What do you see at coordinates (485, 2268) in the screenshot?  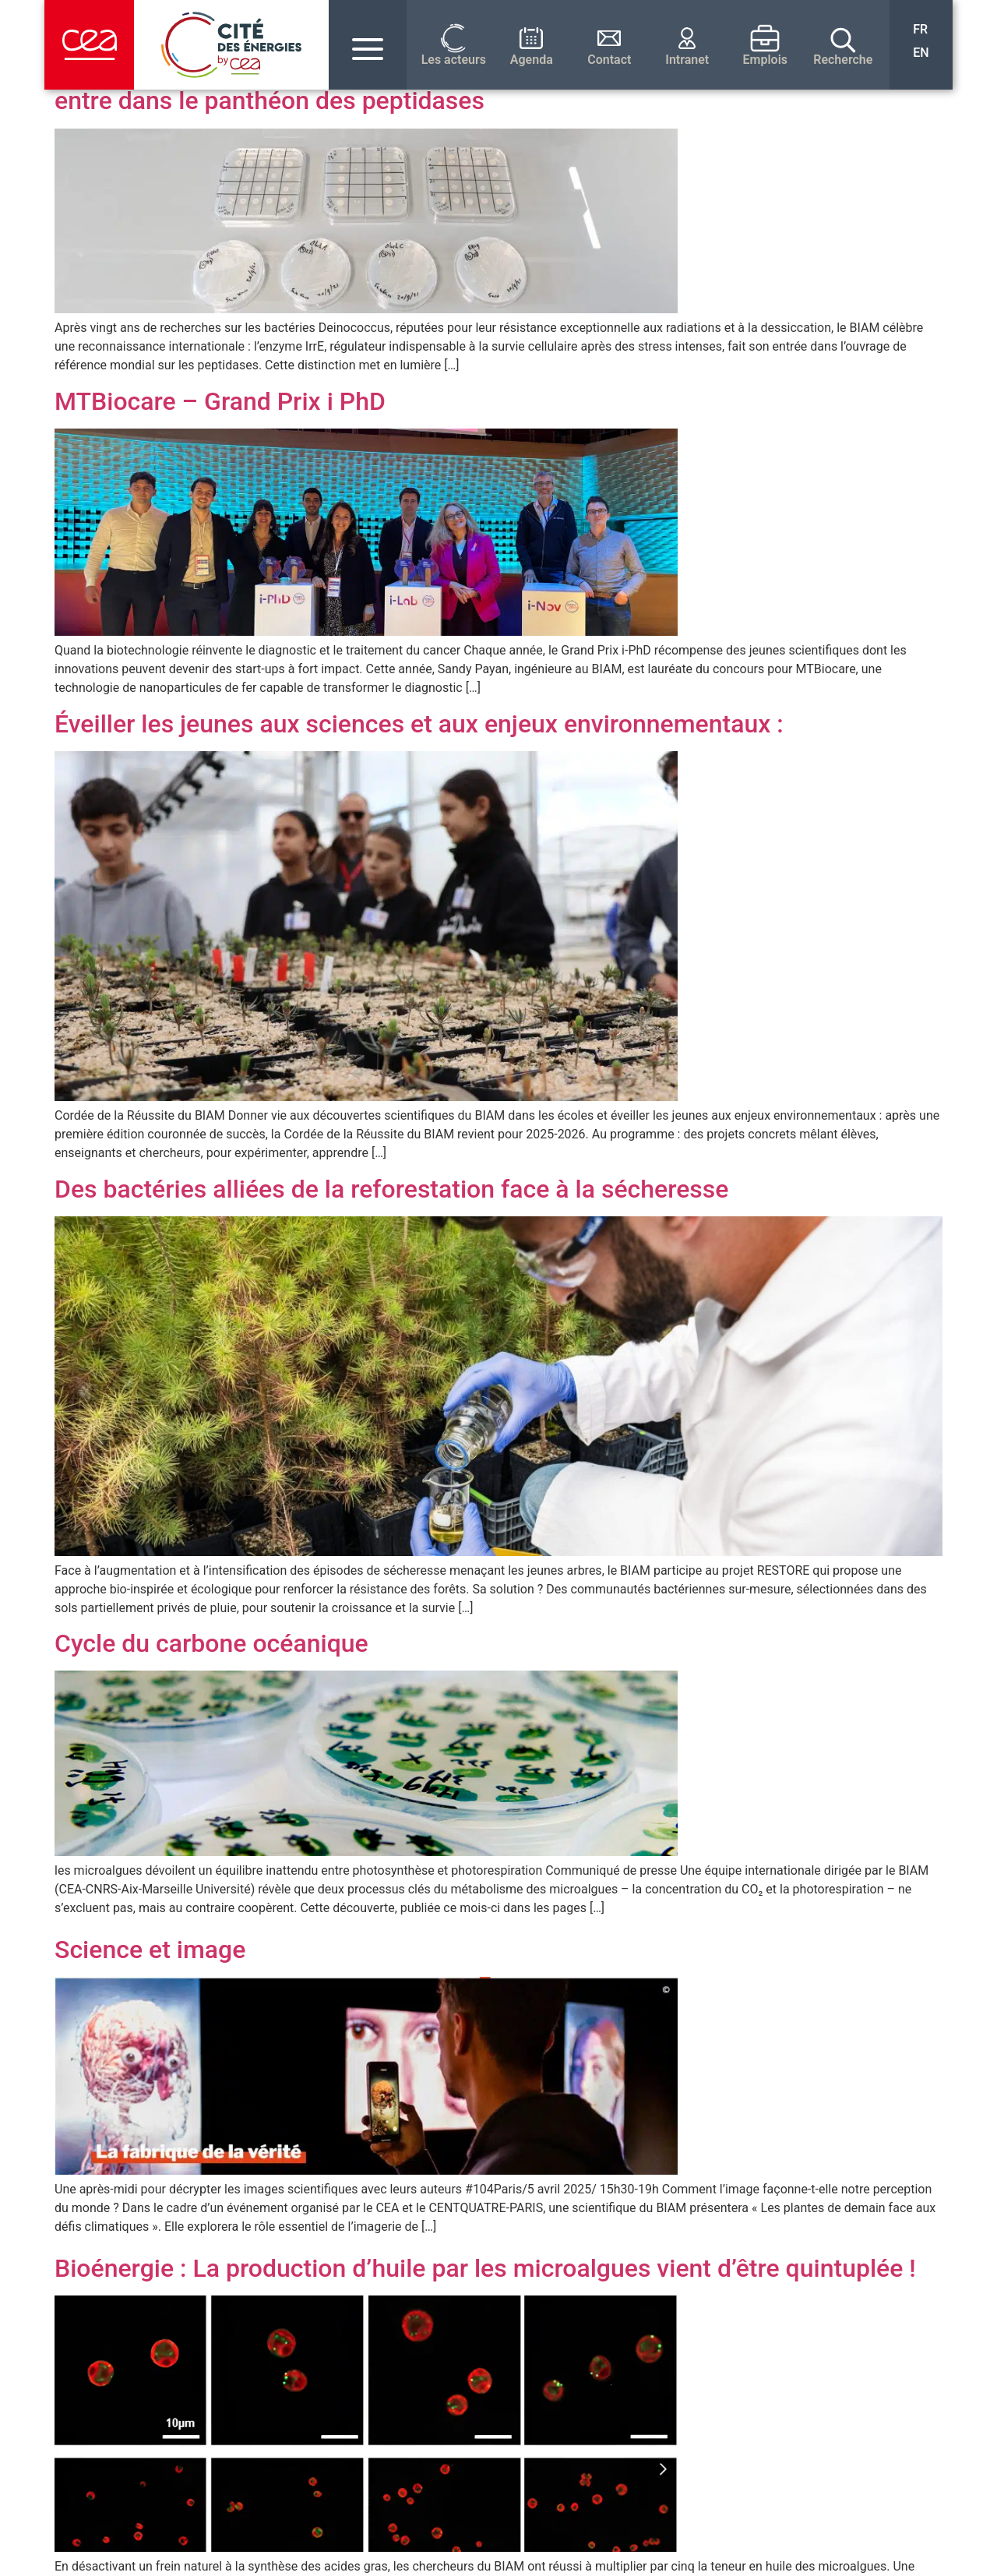 I see `Bioénergie : La production d’huile par les microalgues vient d’être quintuplée !` at bounding box center [485, 2268].